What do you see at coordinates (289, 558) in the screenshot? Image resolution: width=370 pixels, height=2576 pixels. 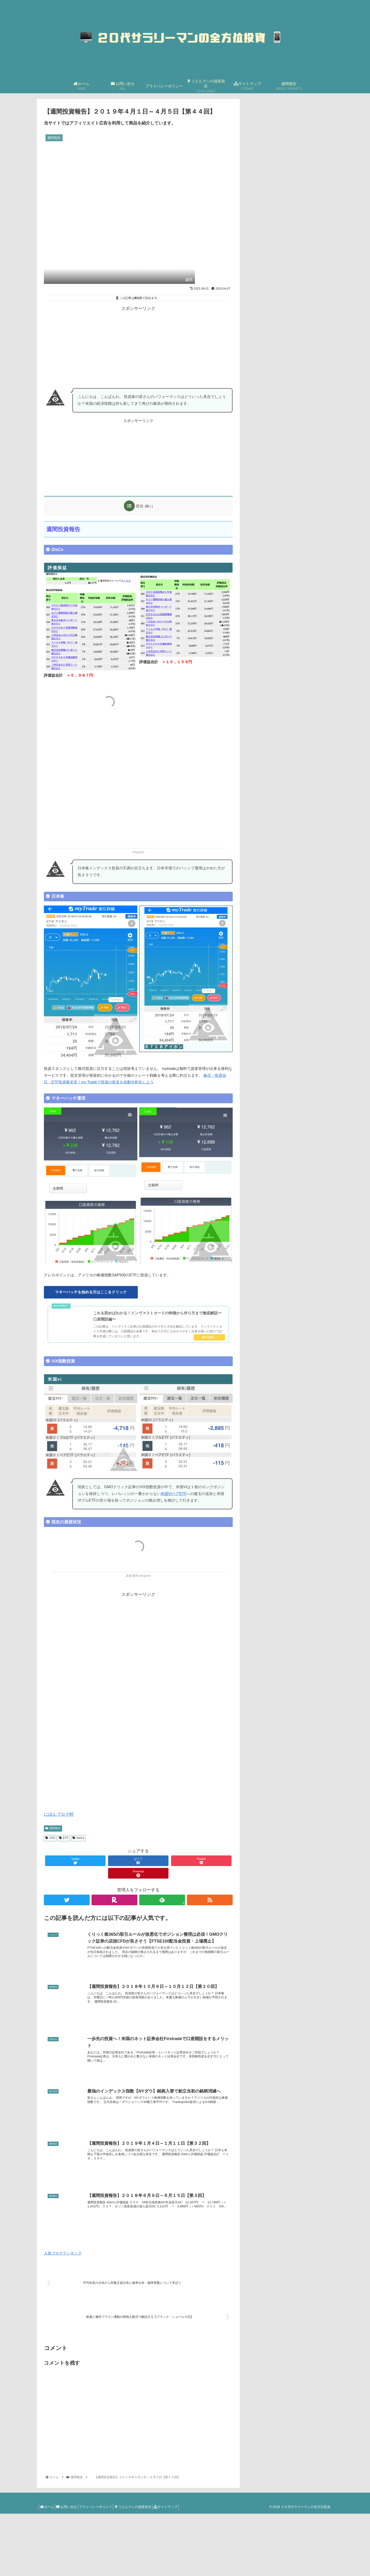 I see `株式投資` at bounding box center [289, 558].